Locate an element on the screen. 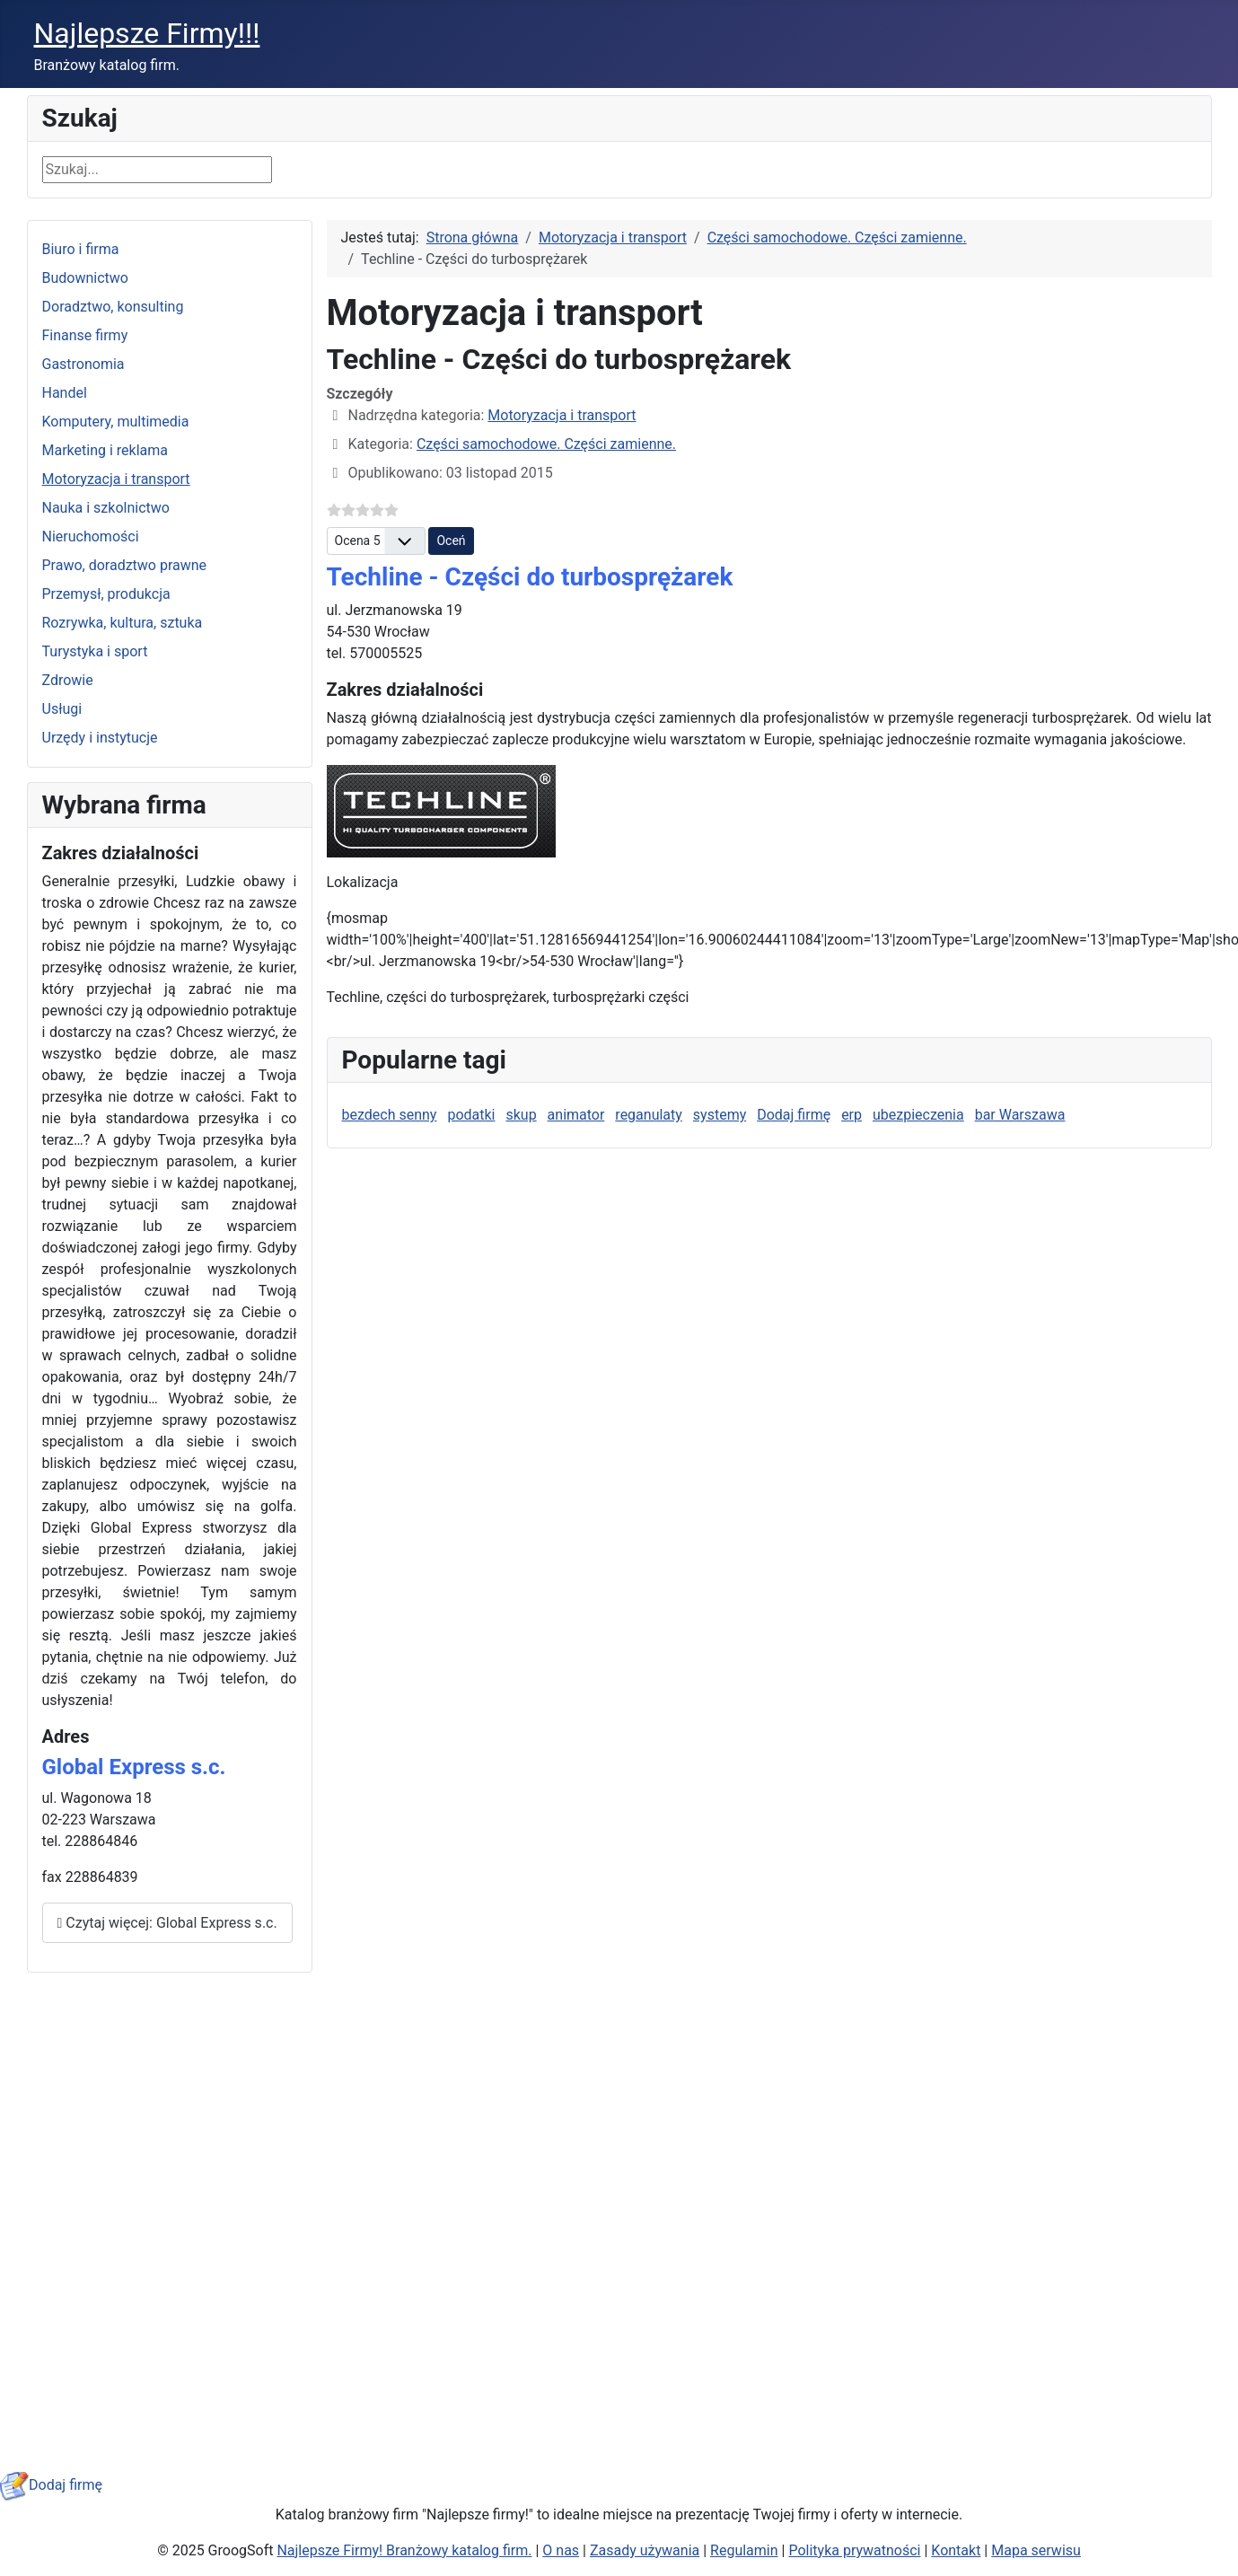  reganulaty is located at coordinates (648, 1114).